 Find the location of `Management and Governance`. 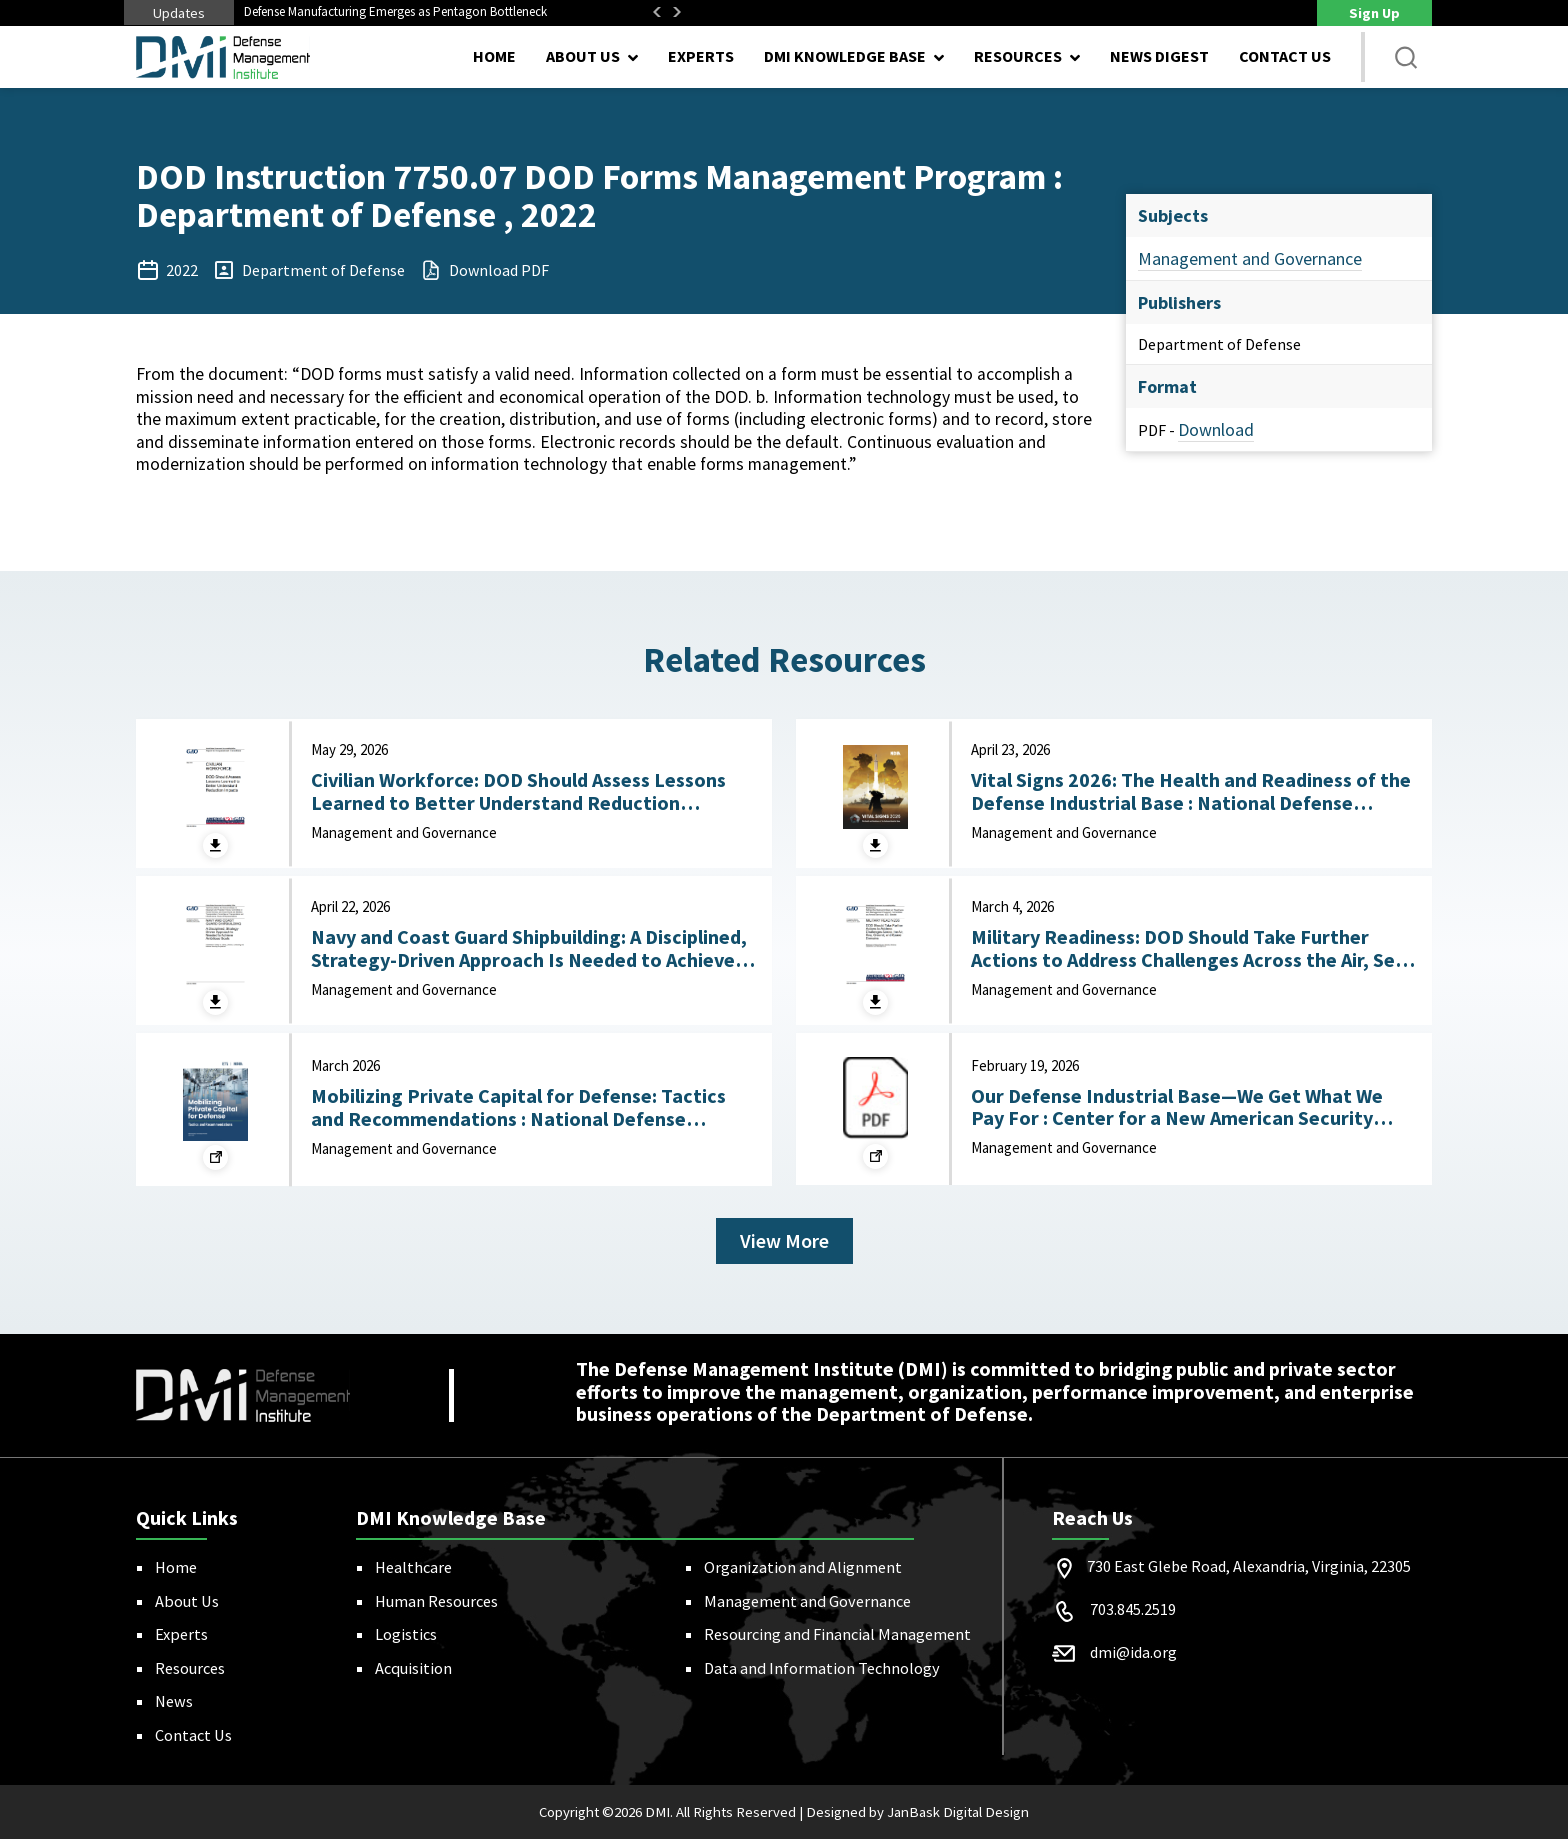

Management and Governance is located at coordinates (1250, 258).